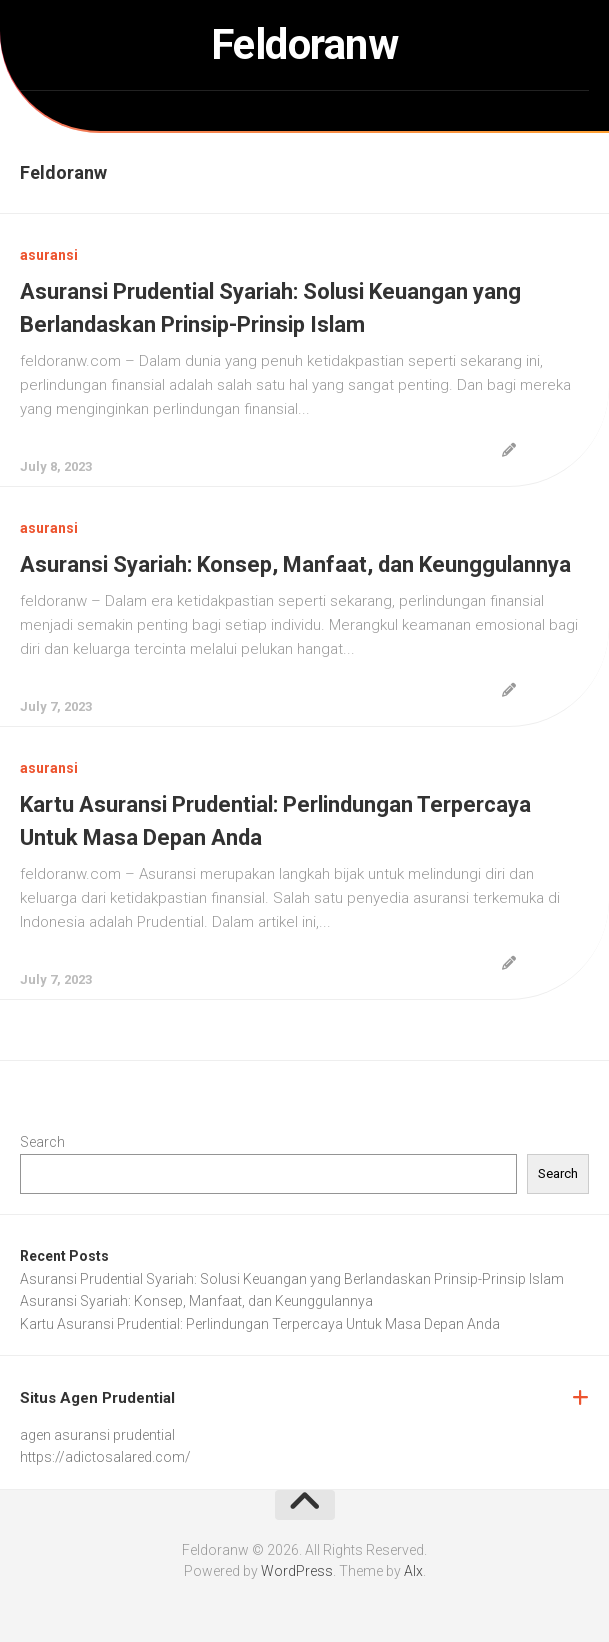 The height and width of the screenshot is (1642, 609). What do you see at coordinates (42, 1142) in the screenshot?
I see `Search` at bounding box center [42, 1142].